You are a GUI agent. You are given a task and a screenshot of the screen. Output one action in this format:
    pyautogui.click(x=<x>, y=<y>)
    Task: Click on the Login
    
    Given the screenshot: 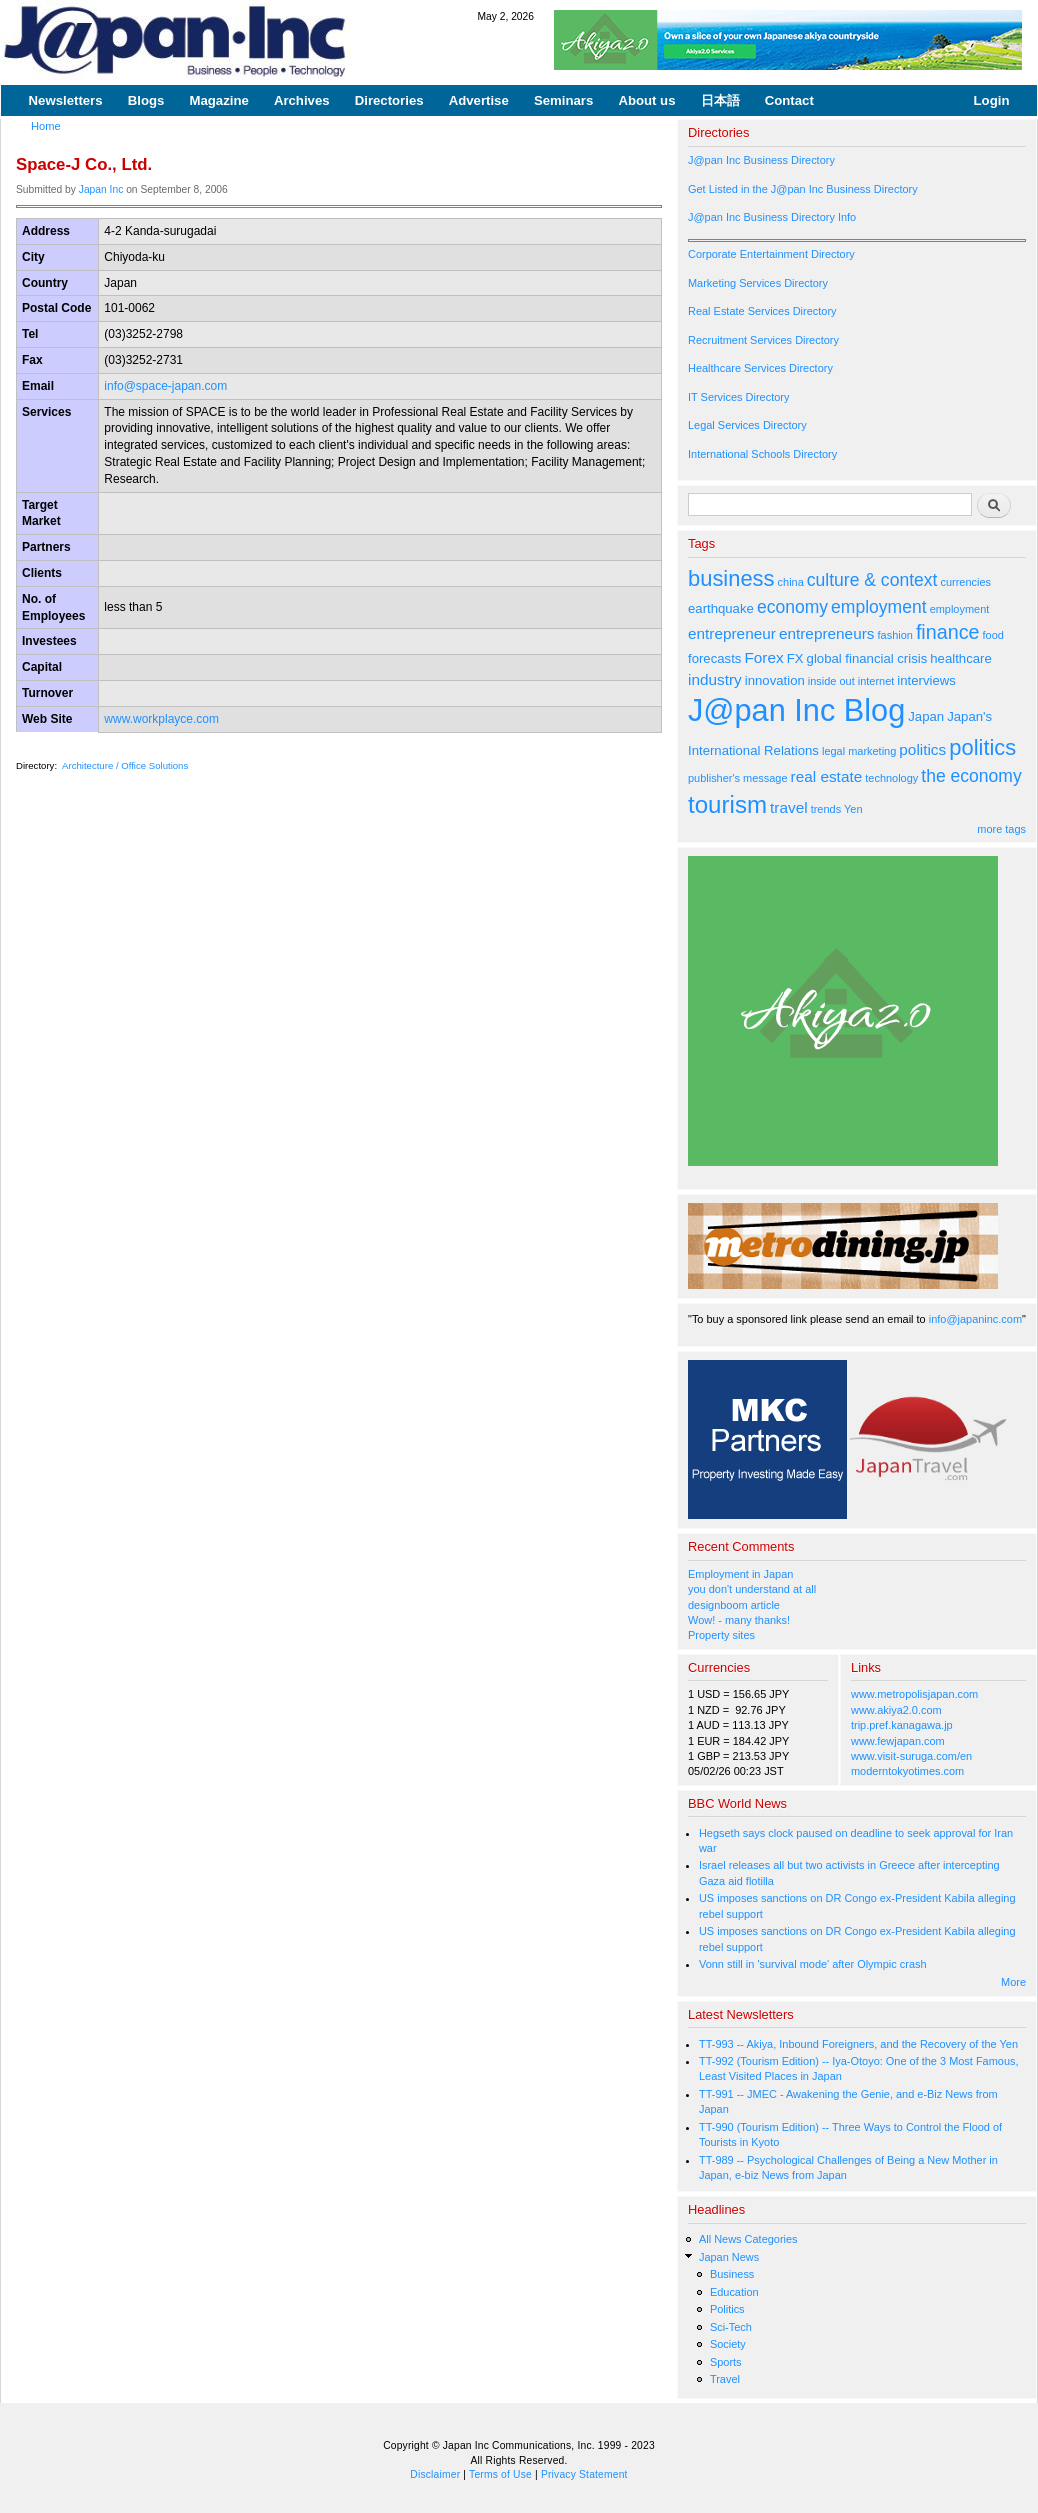 What is the action you would take?
    pyautogui.click(x=992, y=100)
    